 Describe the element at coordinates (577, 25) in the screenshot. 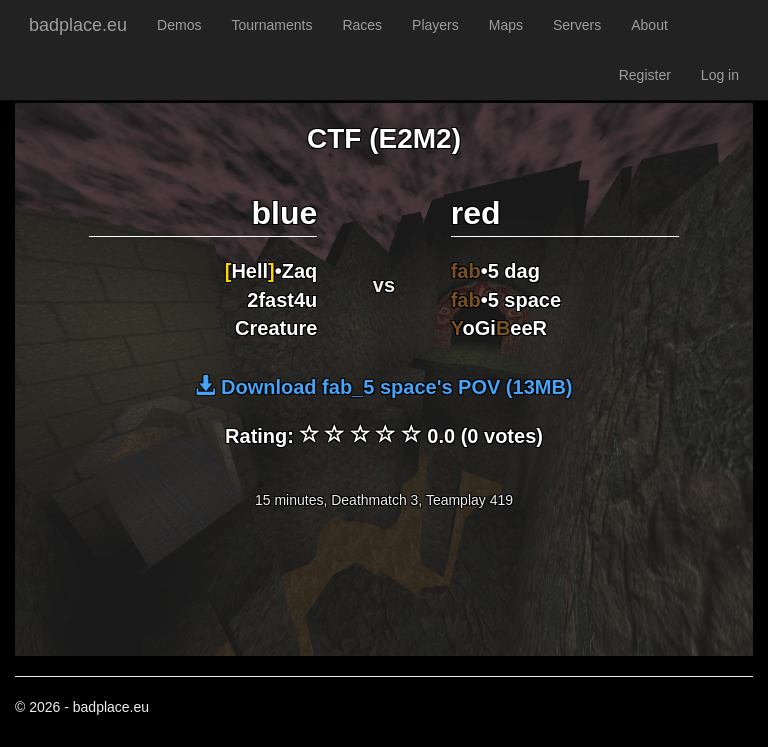

I see `Servers` at that location.